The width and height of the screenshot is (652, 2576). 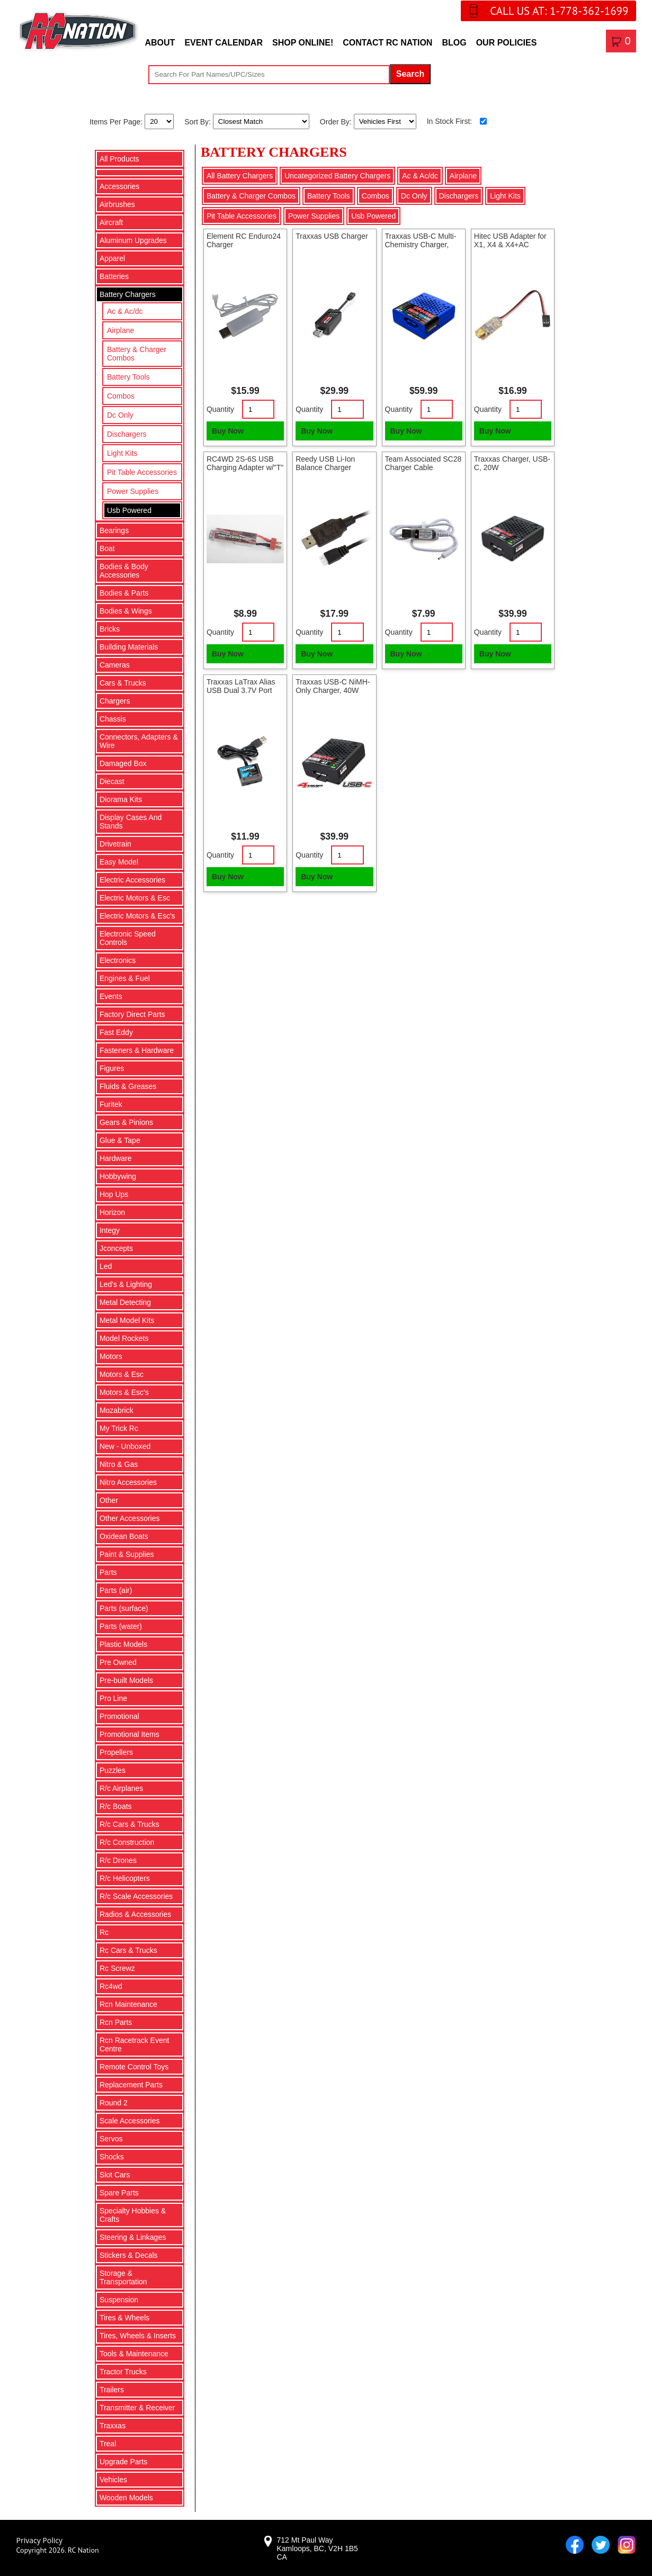 What do you see at coordinates (121, 1788) in the screenshot?
I see `R/c Airplanes` at bounding box center [121, 1788].